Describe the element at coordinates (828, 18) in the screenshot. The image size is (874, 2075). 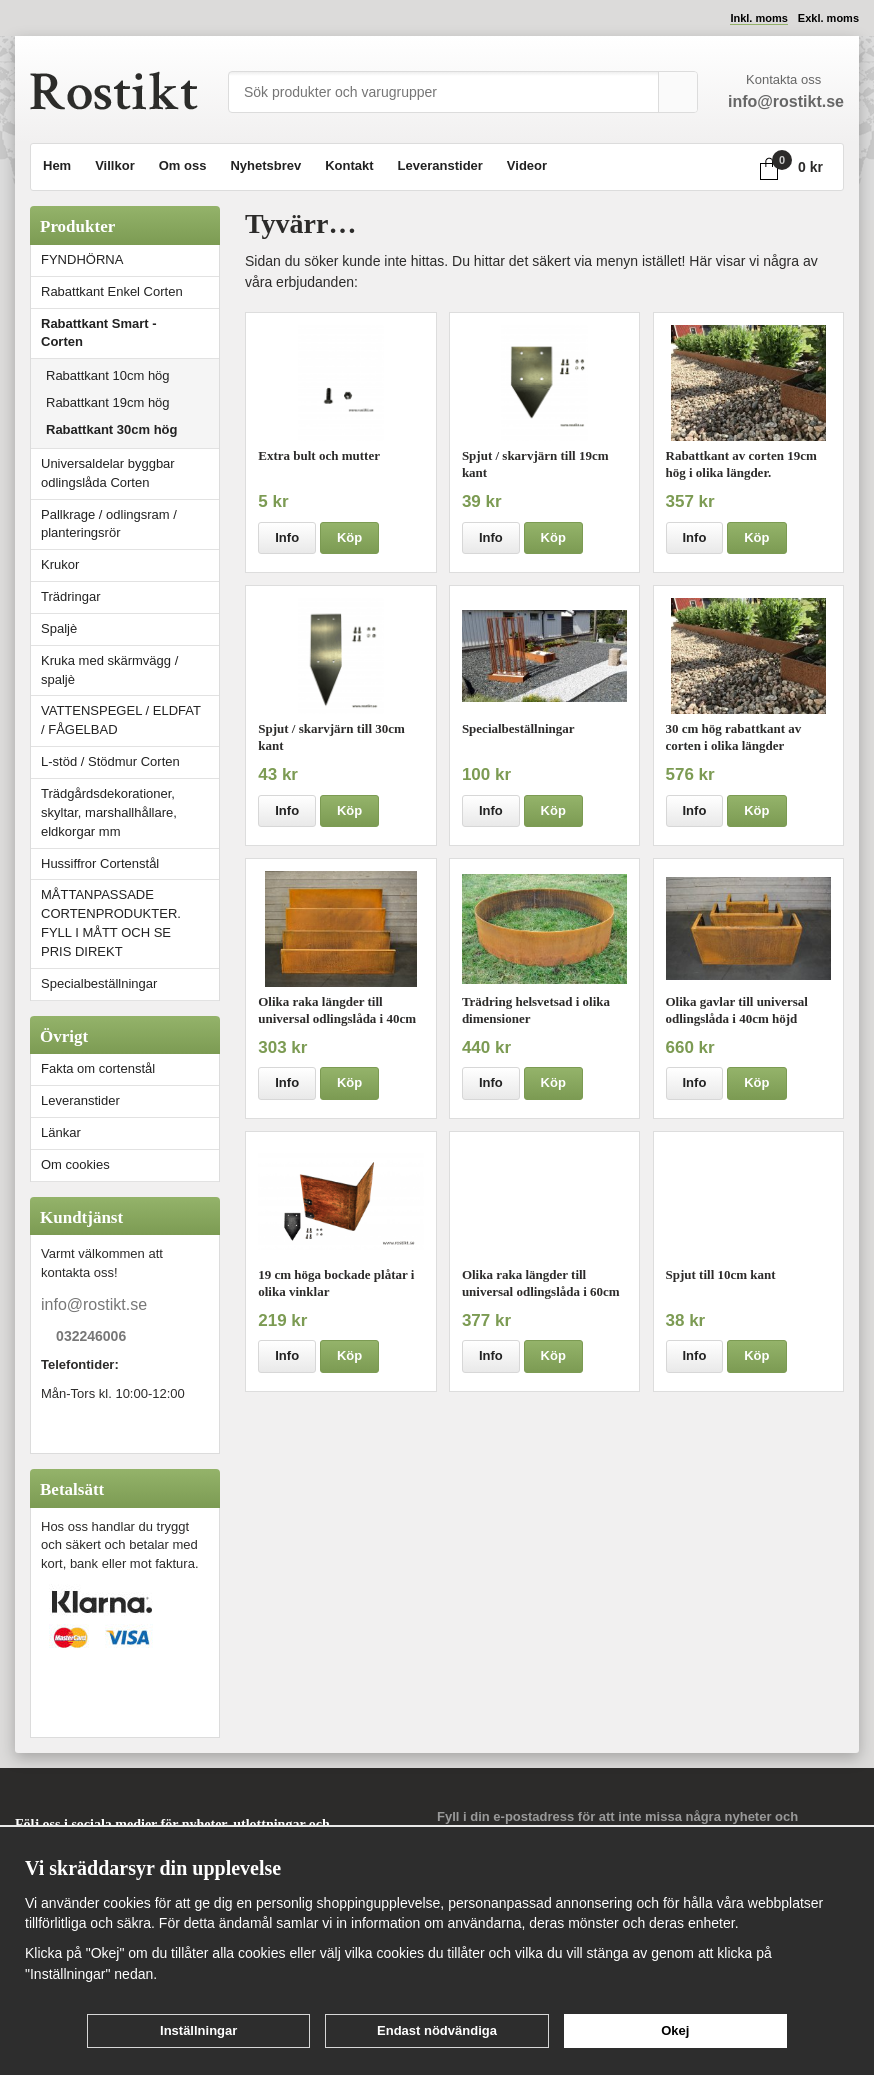
I see `Exkl. moms` at that location.